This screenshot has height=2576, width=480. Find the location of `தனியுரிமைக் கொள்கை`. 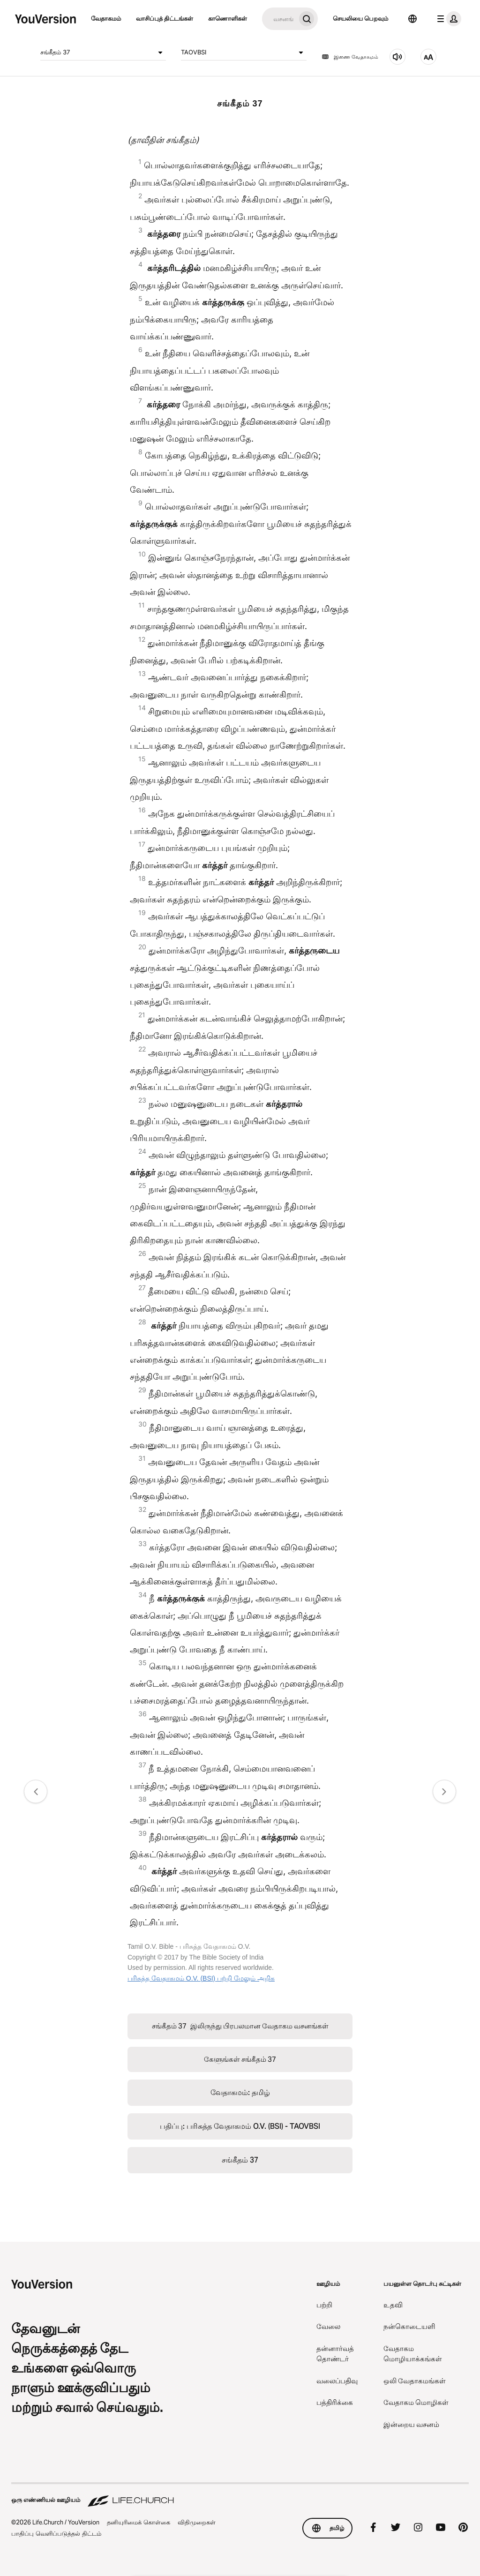

தனியுரிமைக் கொள்கை is located at coordinates (138, 2522).